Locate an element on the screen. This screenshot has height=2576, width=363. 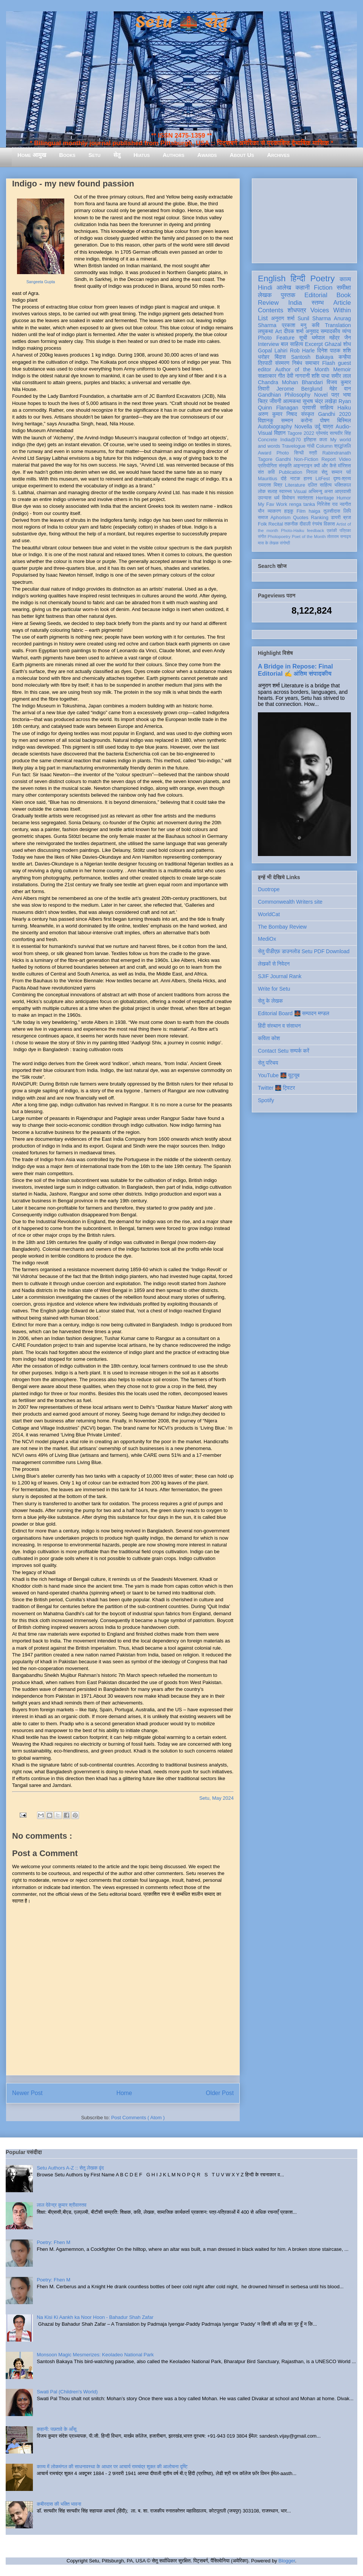
Concrete is located at coordinates (267, 439).